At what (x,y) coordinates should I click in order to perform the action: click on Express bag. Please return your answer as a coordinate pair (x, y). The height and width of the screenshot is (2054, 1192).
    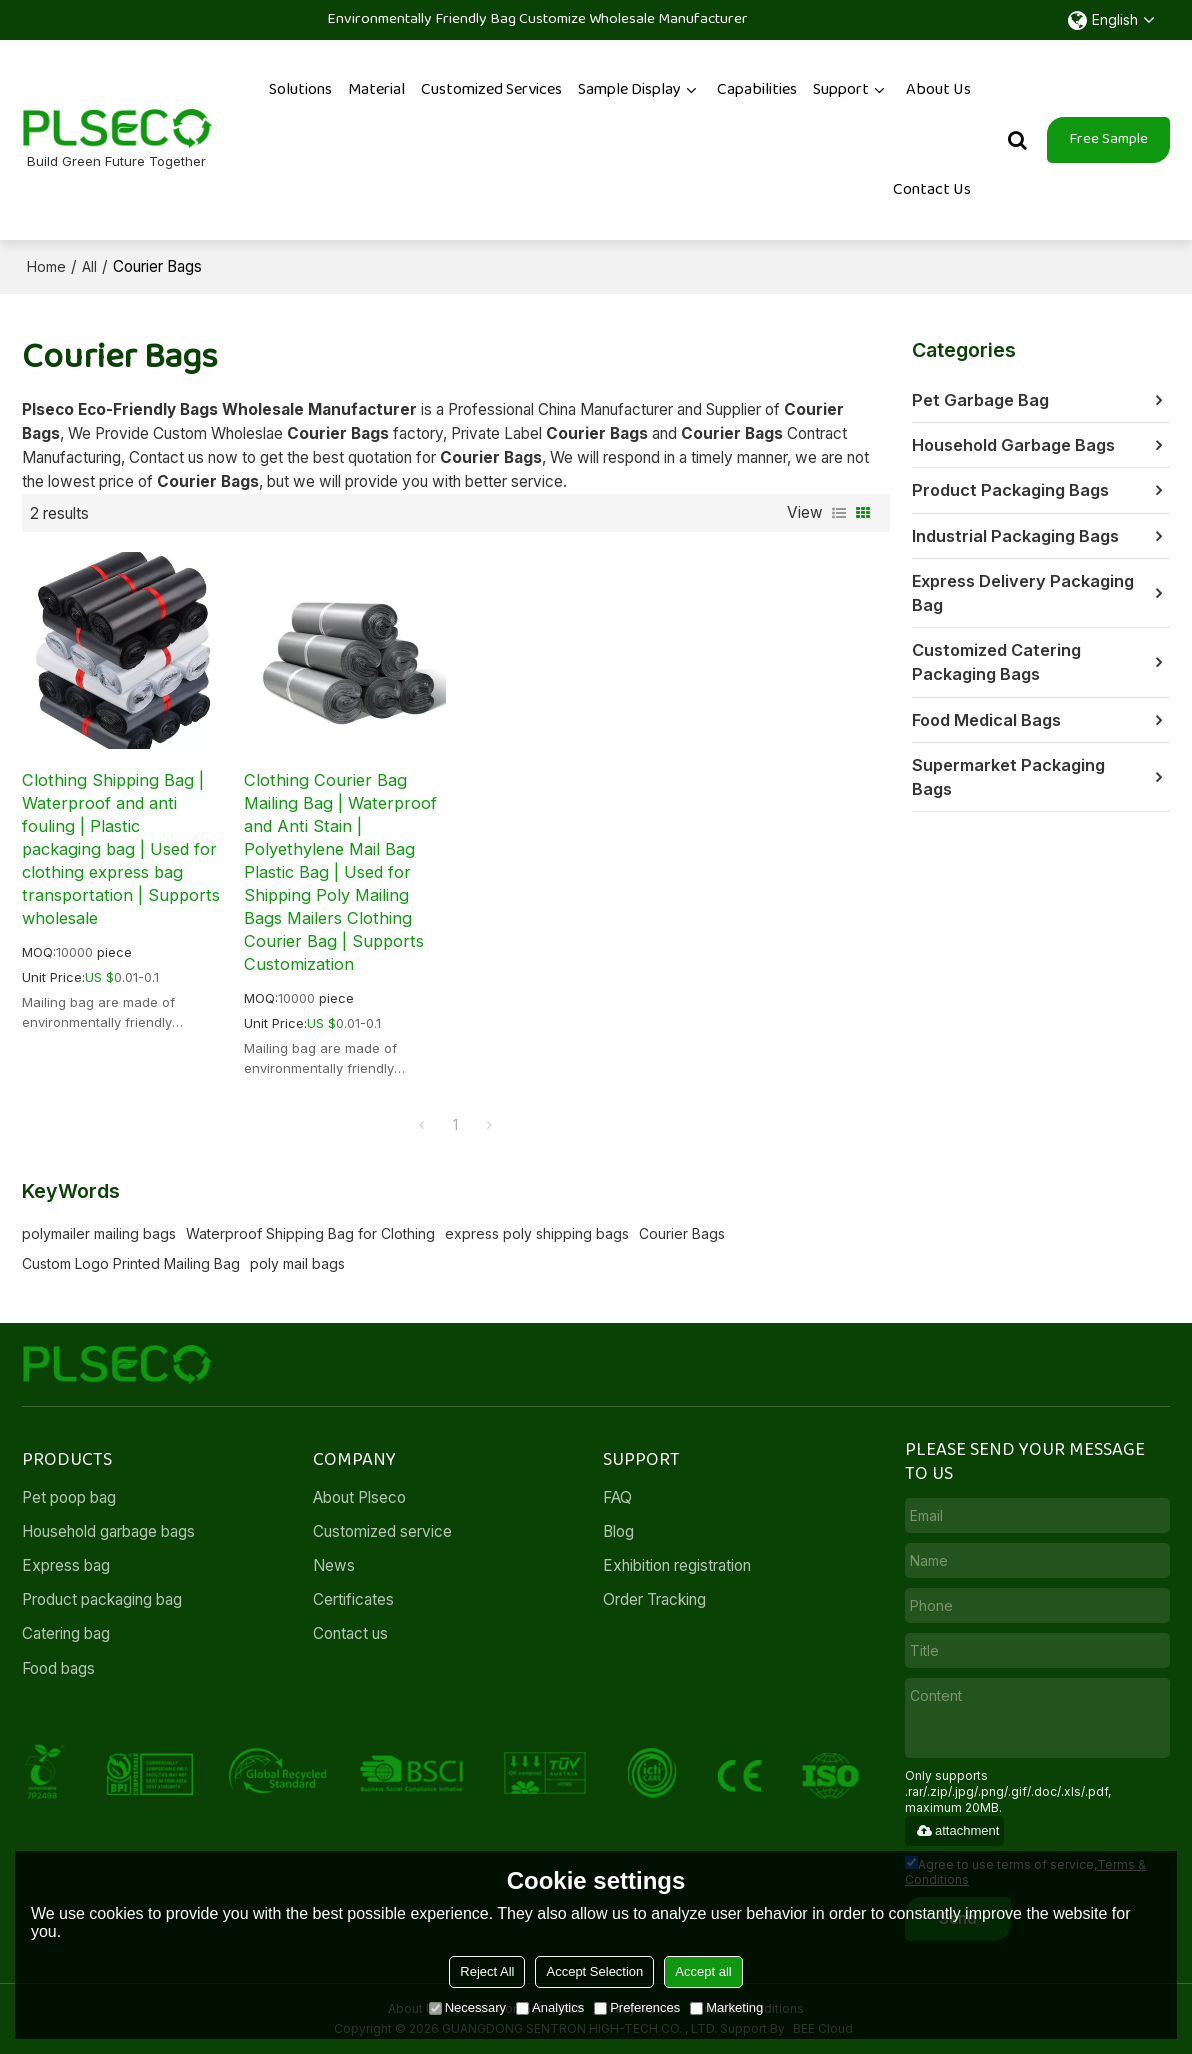
    Looking at the image, I should click on (66, 1565).